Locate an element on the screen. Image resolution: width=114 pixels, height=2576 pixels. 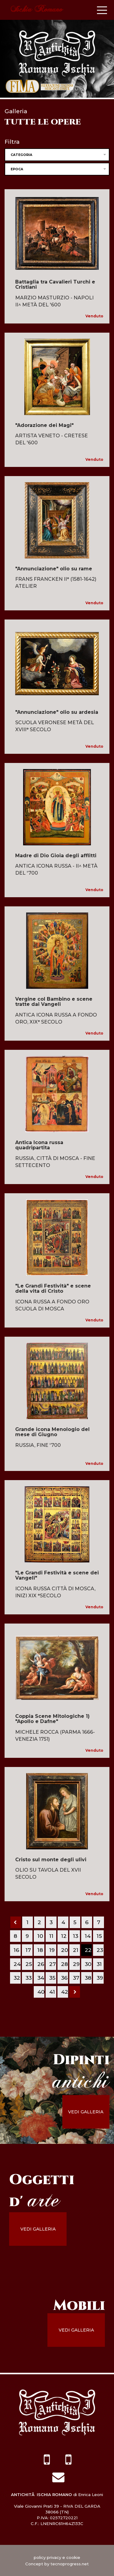
22 is located at coordinates (88, 1950).